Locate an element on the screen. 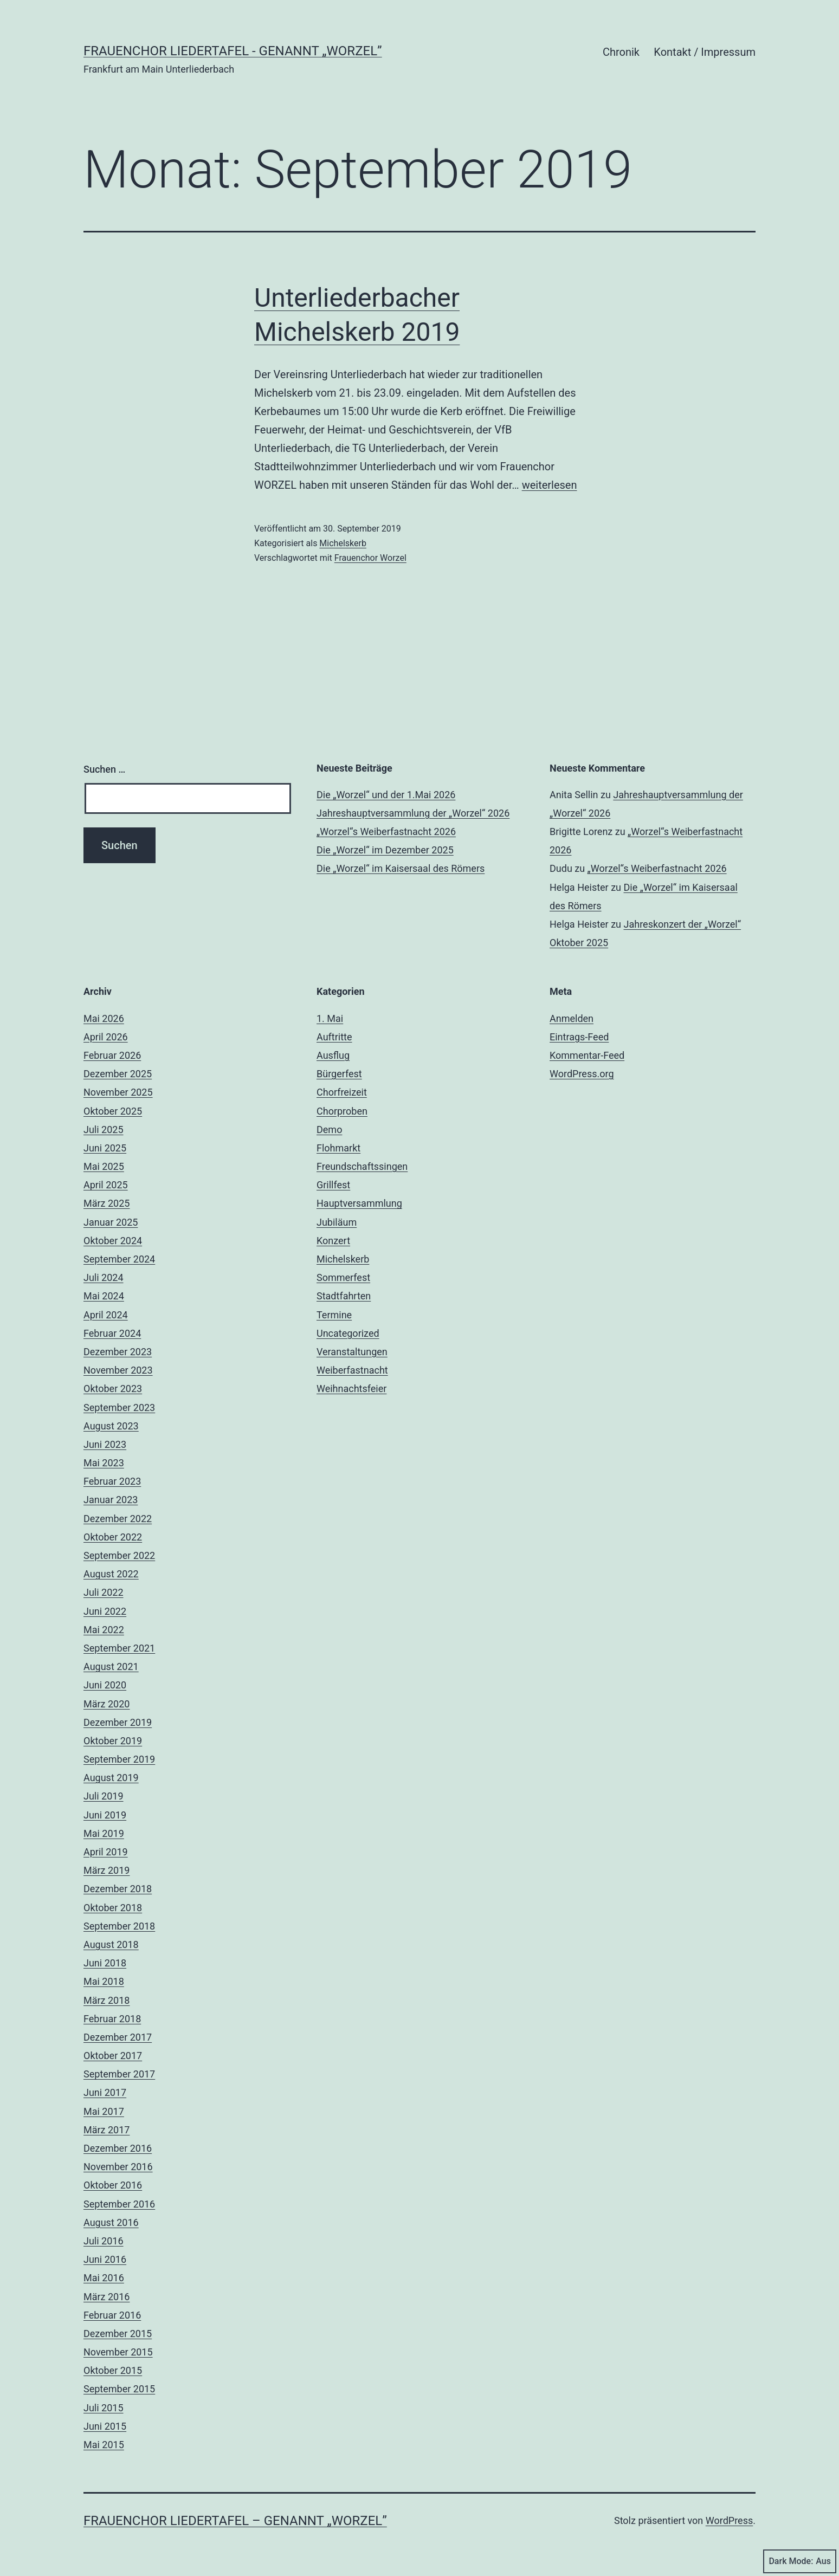  Auftritte is located at coordinates (334, 1037).